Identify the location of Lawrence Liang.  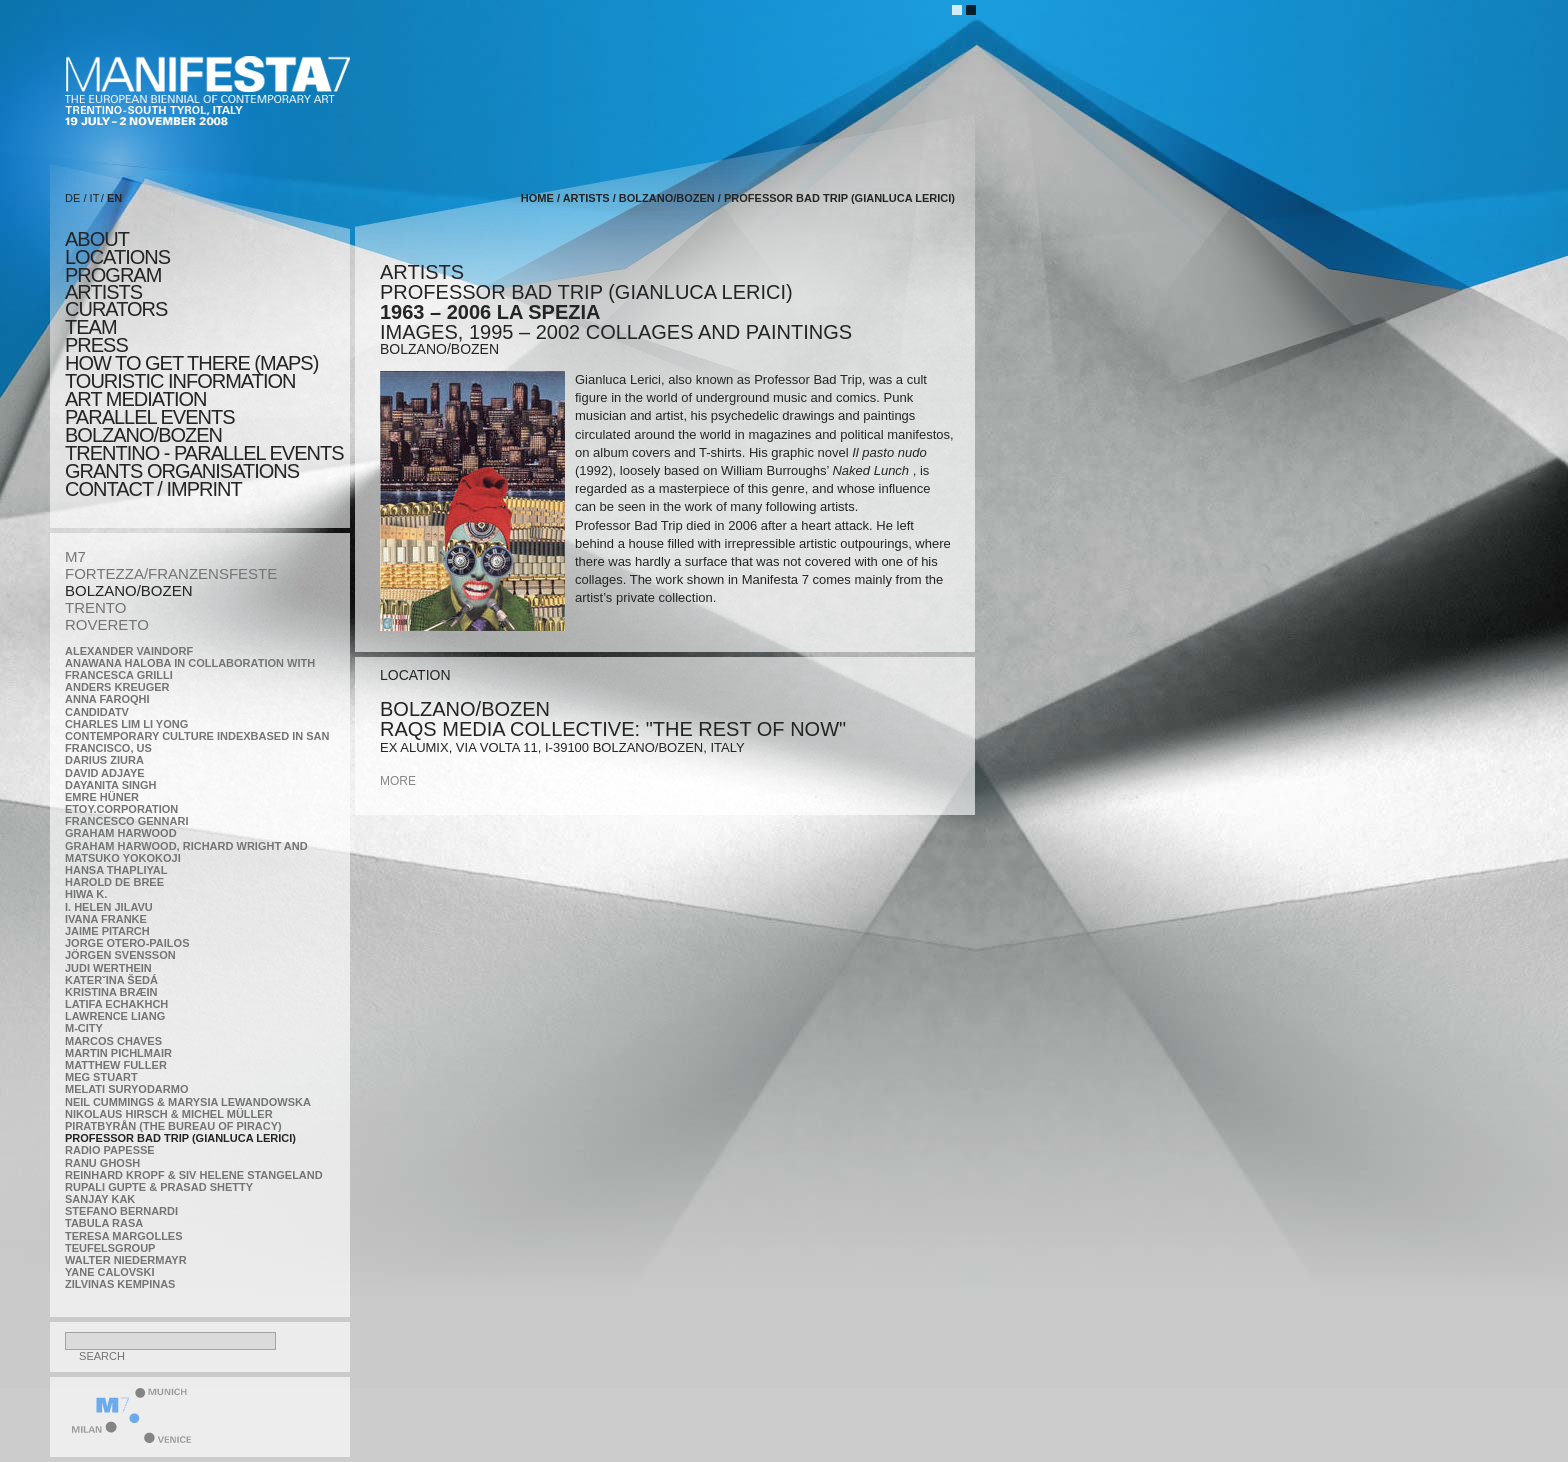
(115, 1016).